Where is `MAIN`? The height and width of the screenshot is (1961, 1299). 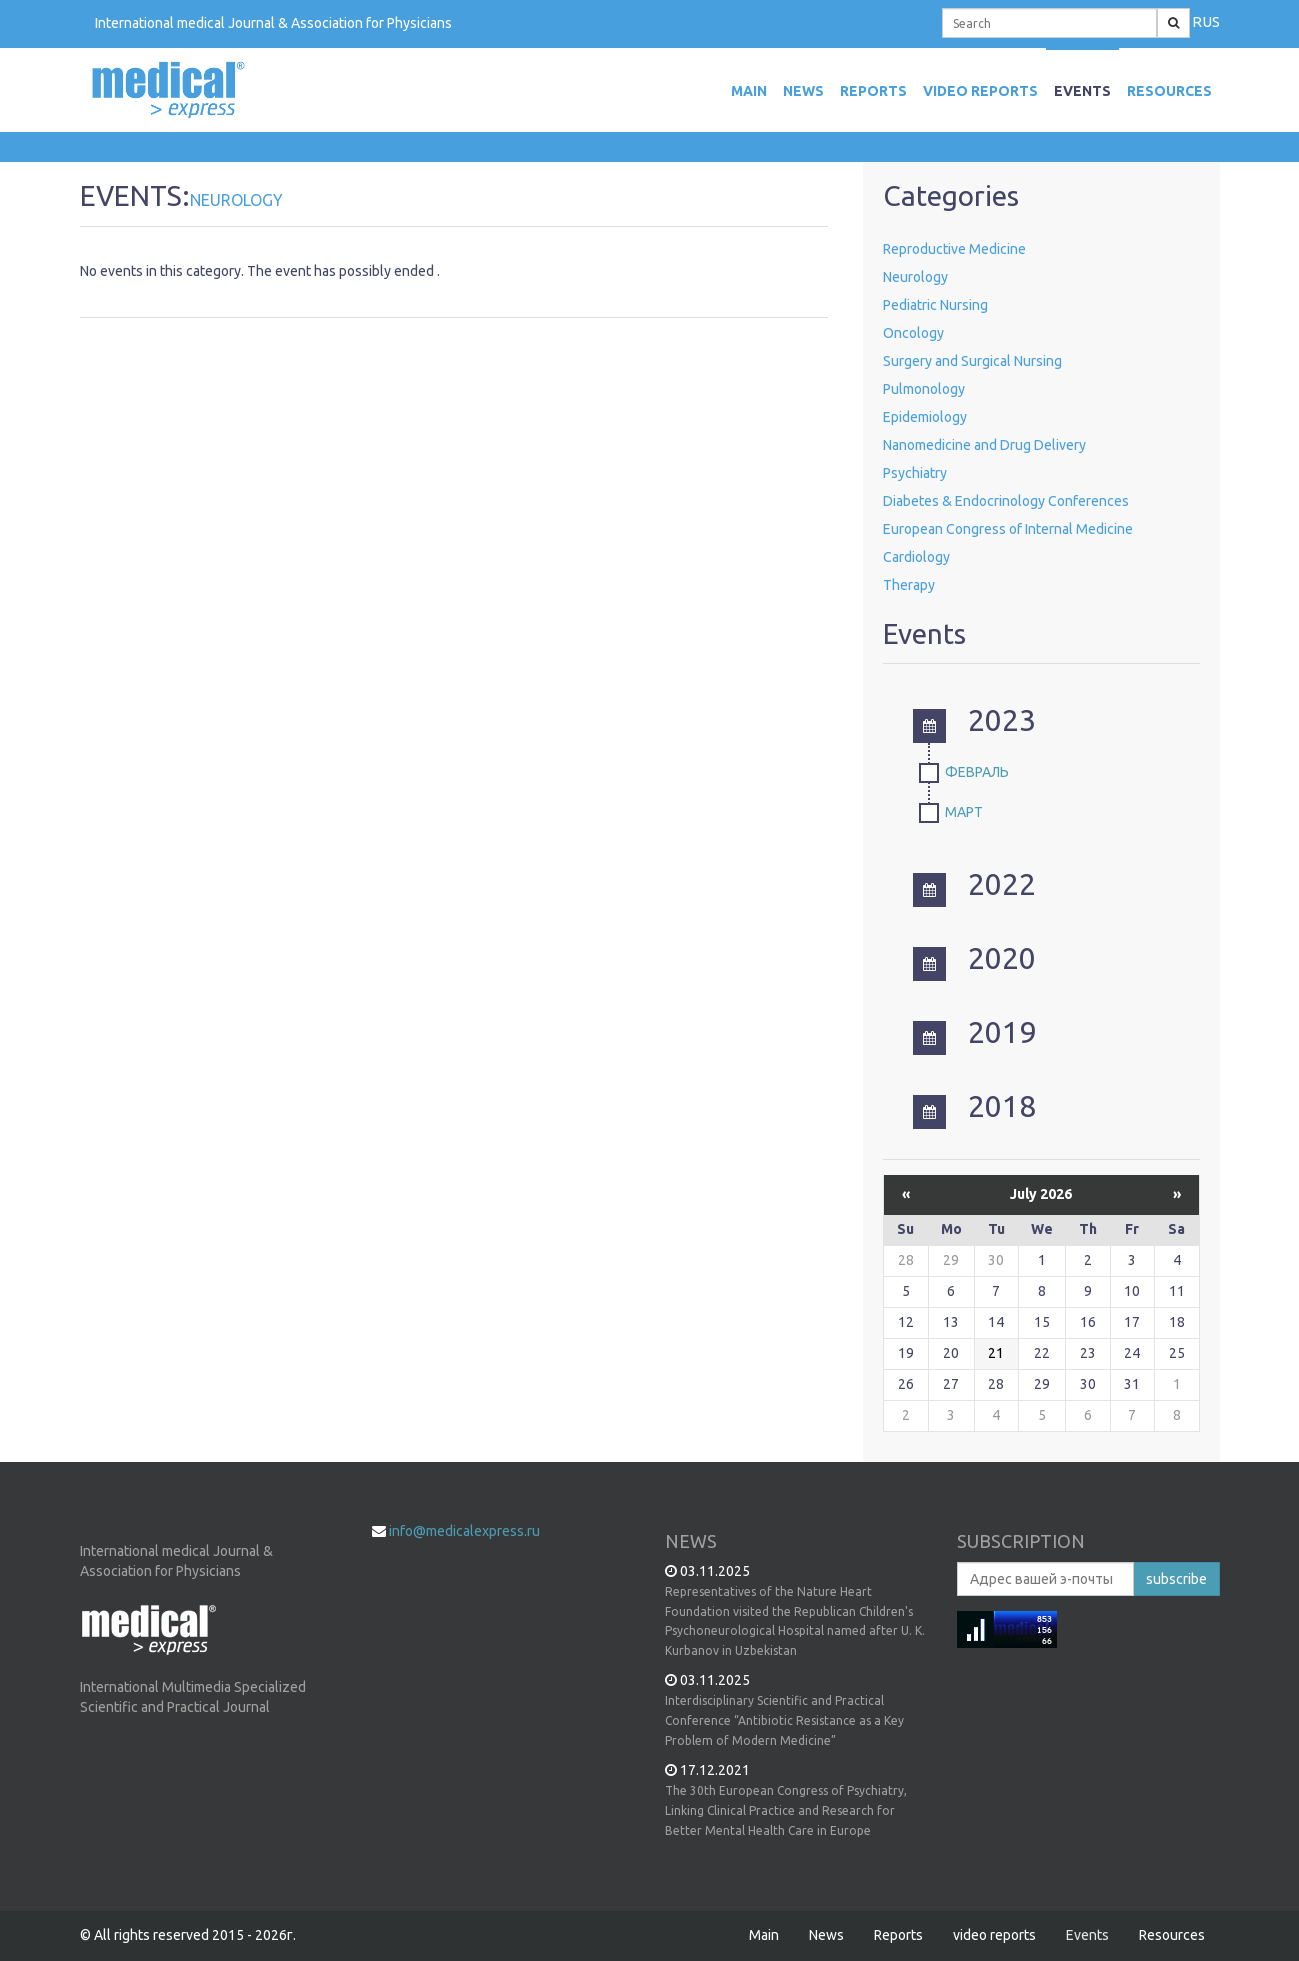
MAIN is located at coordinates (749, 91).